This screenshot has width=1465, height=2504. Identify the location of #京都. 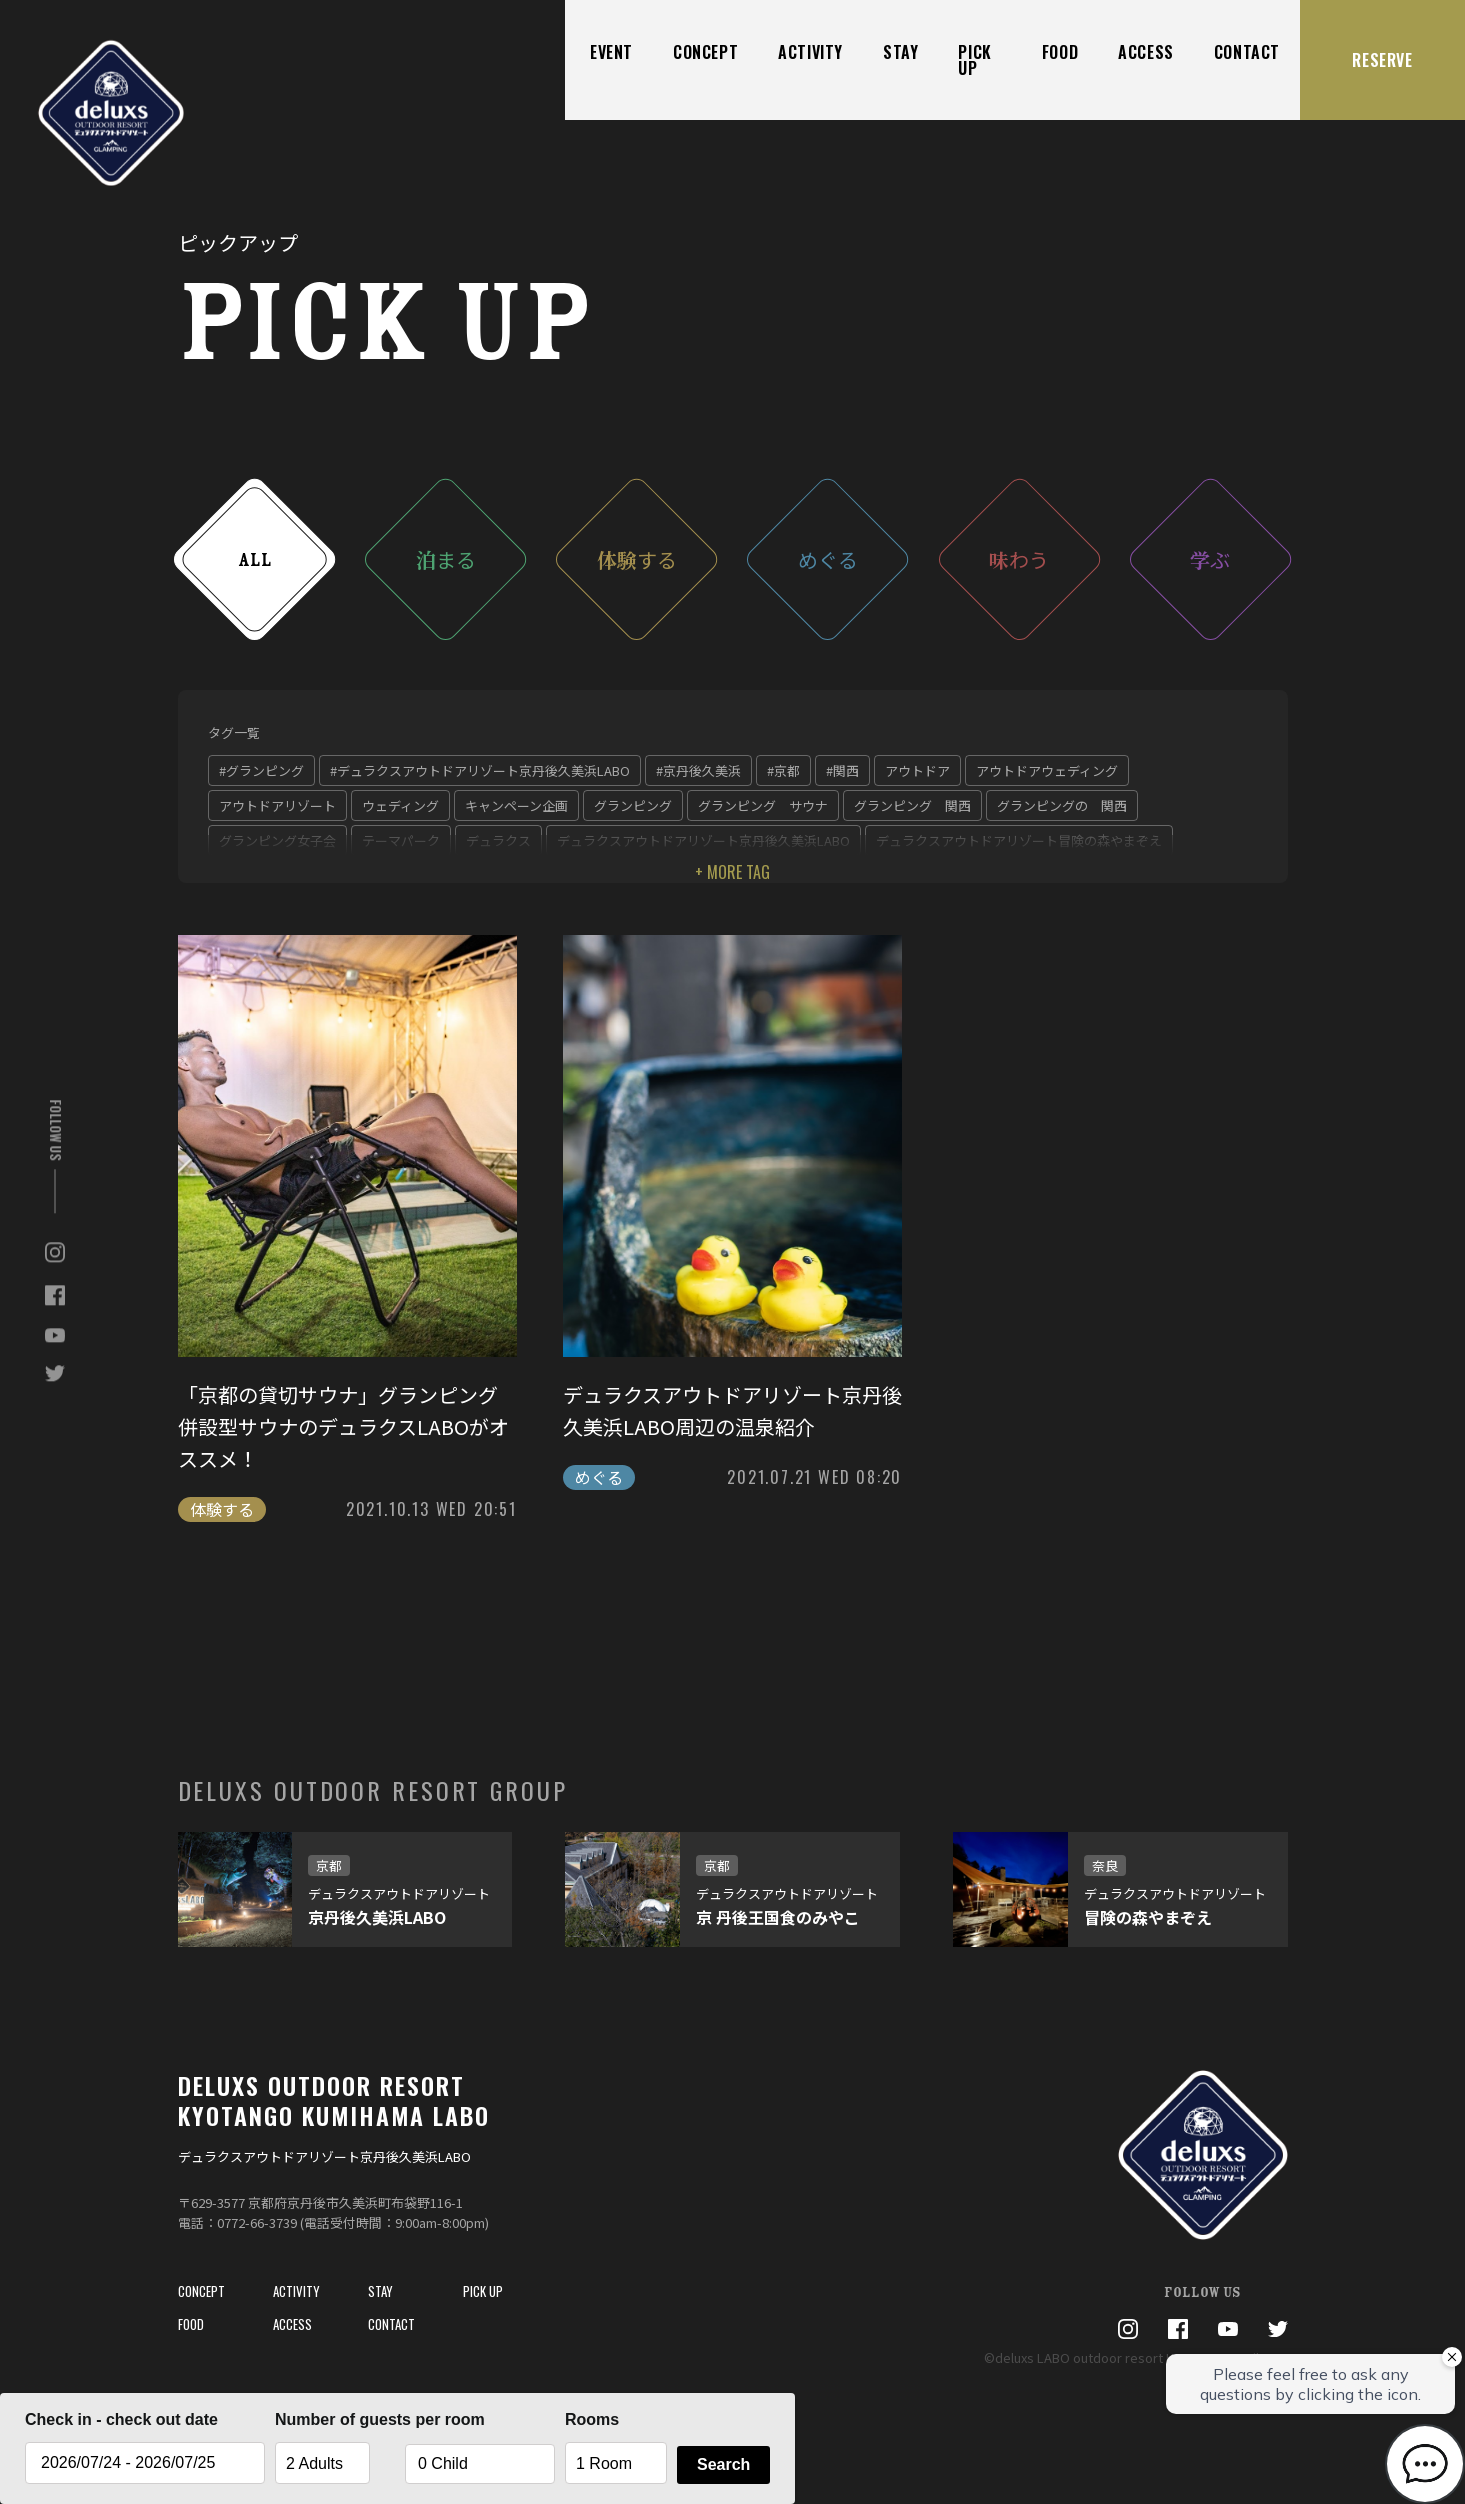
(783, 770).